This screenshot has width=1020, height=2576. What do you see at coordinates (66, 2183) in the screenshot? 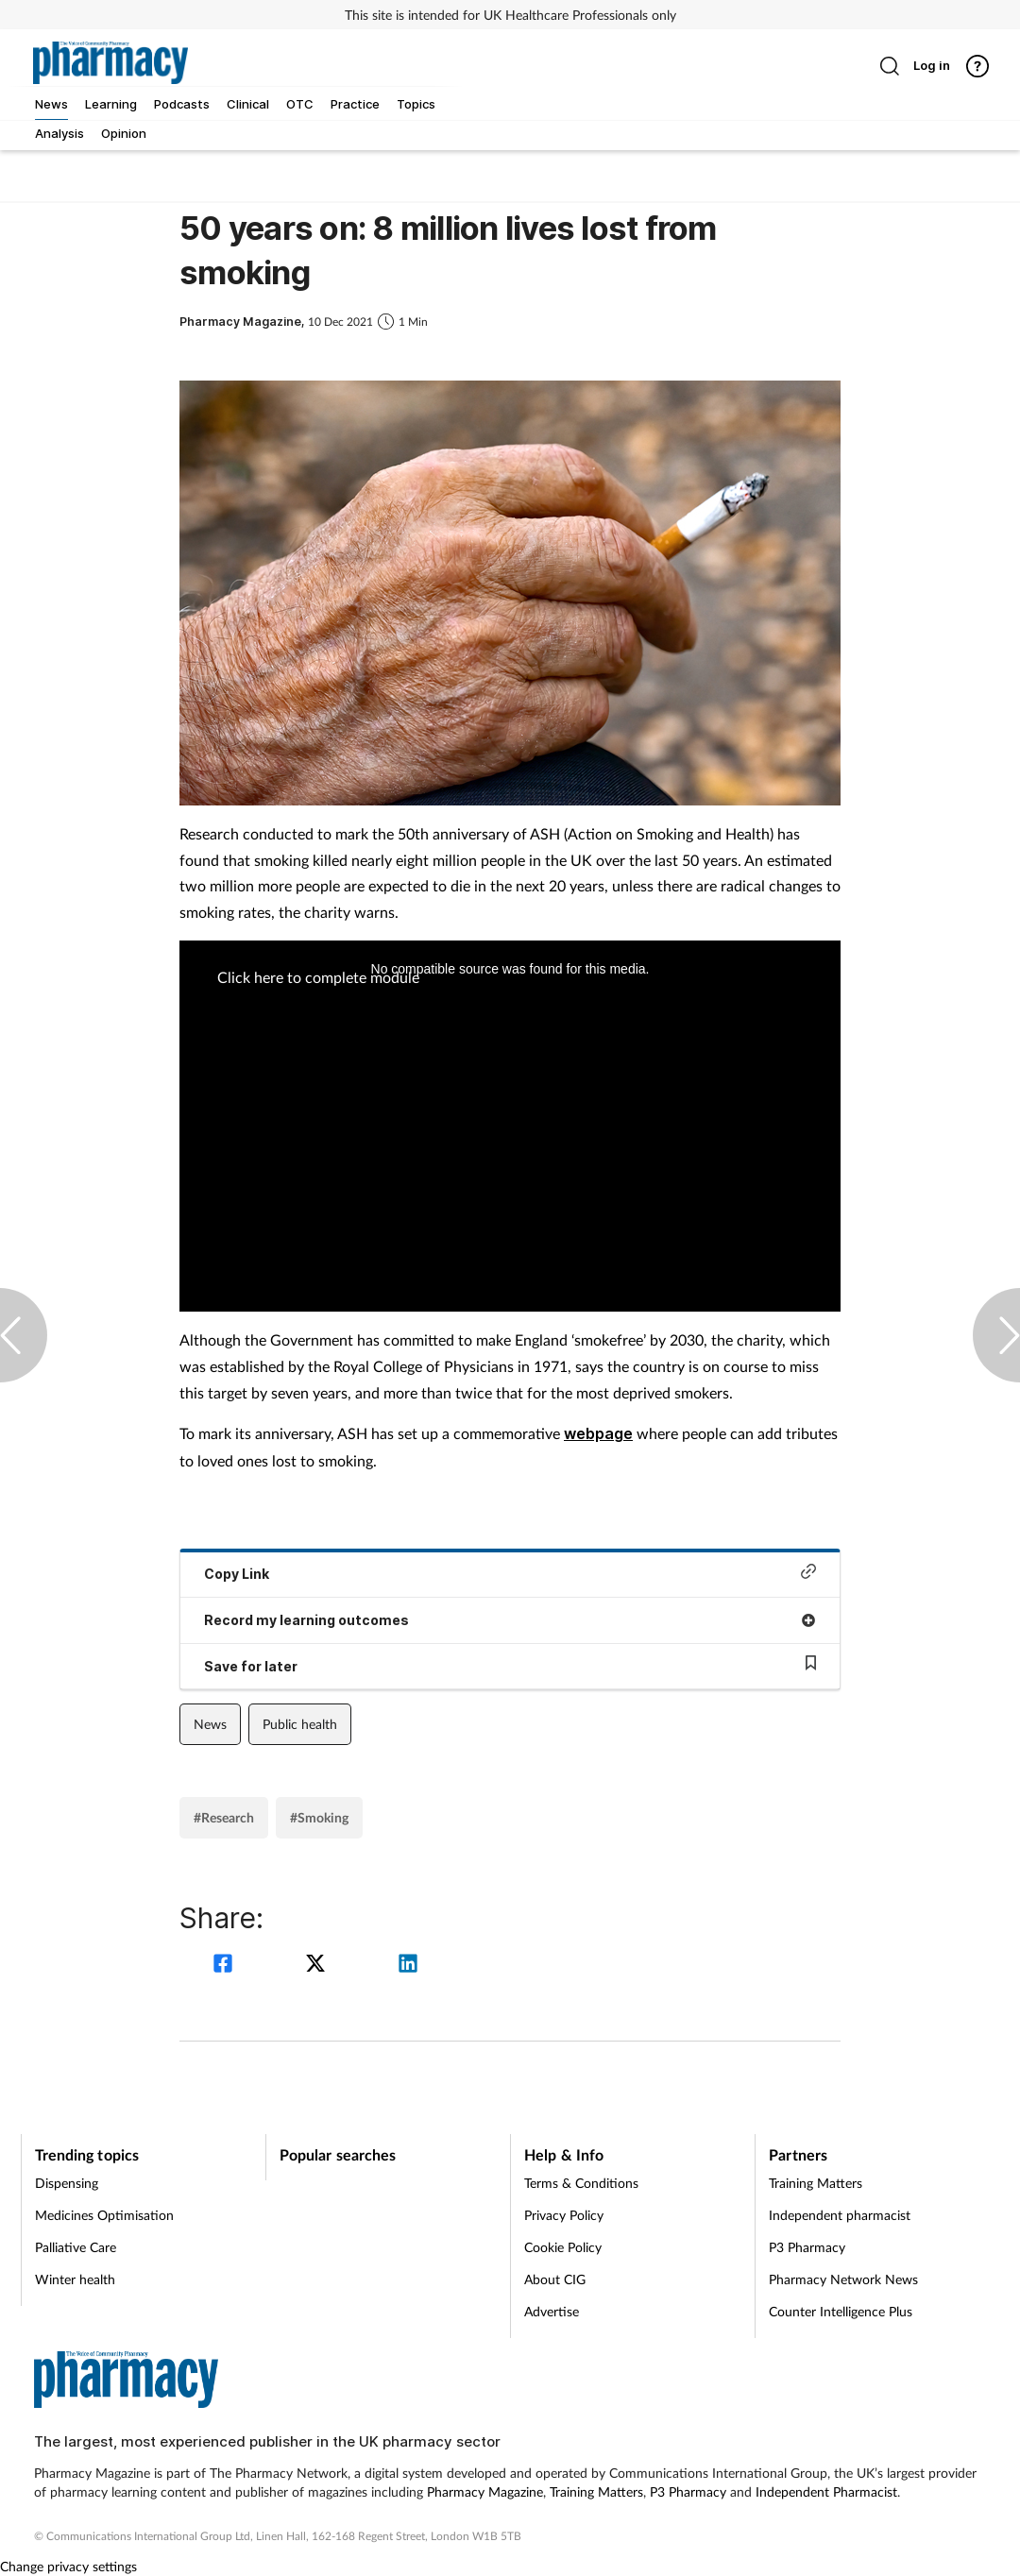
I see `Dispensing` at bounding box center [66, 2183].